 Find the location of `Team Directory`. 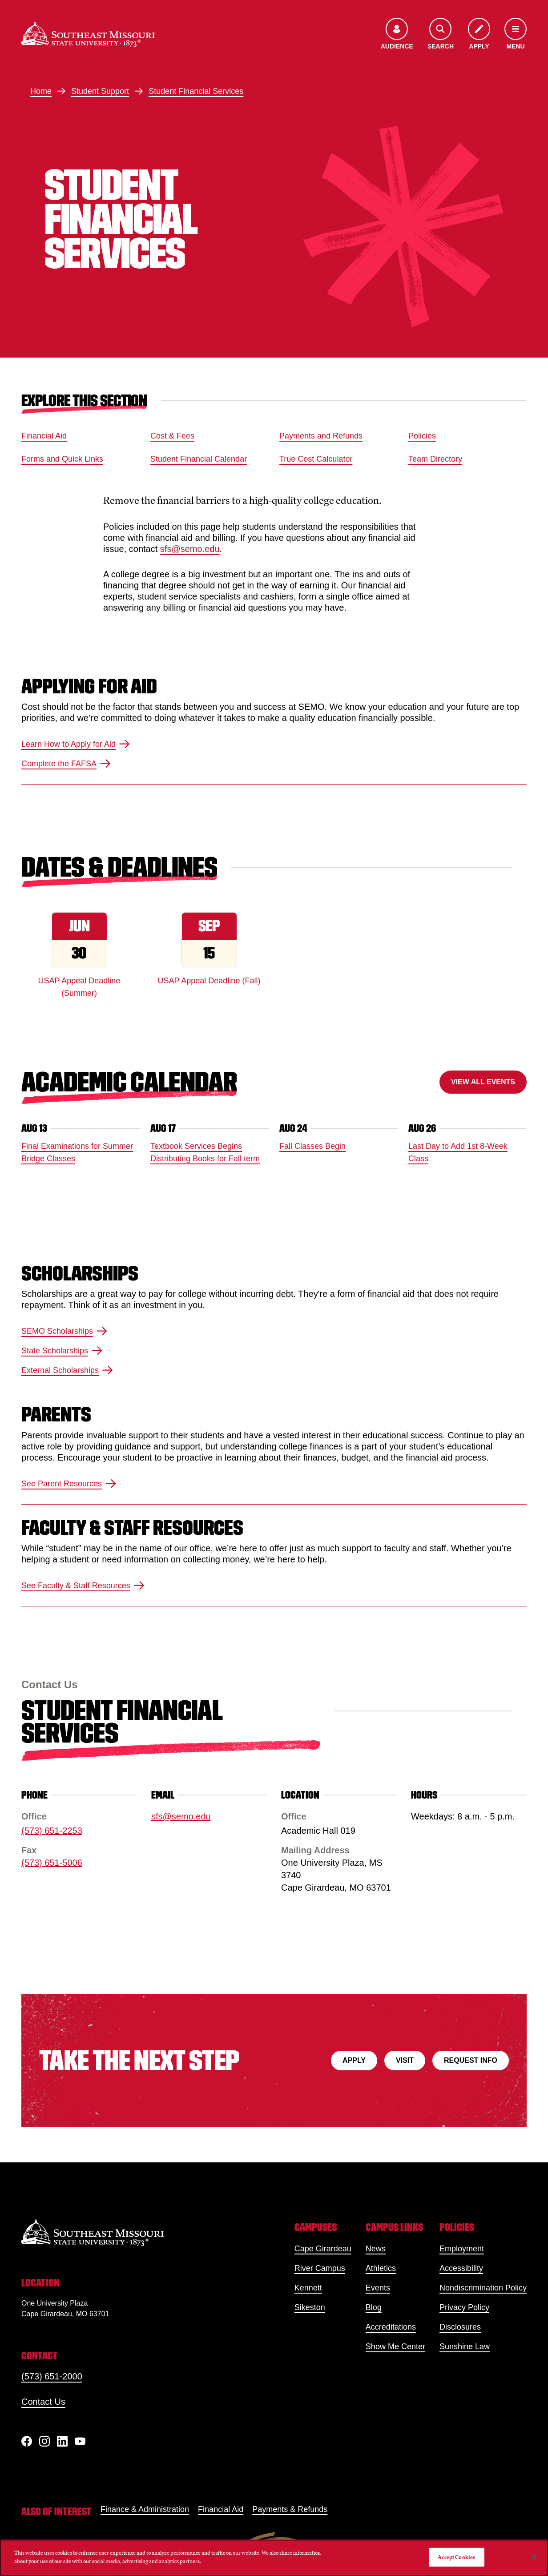

Team Directory is located at coordinates (435, 459).